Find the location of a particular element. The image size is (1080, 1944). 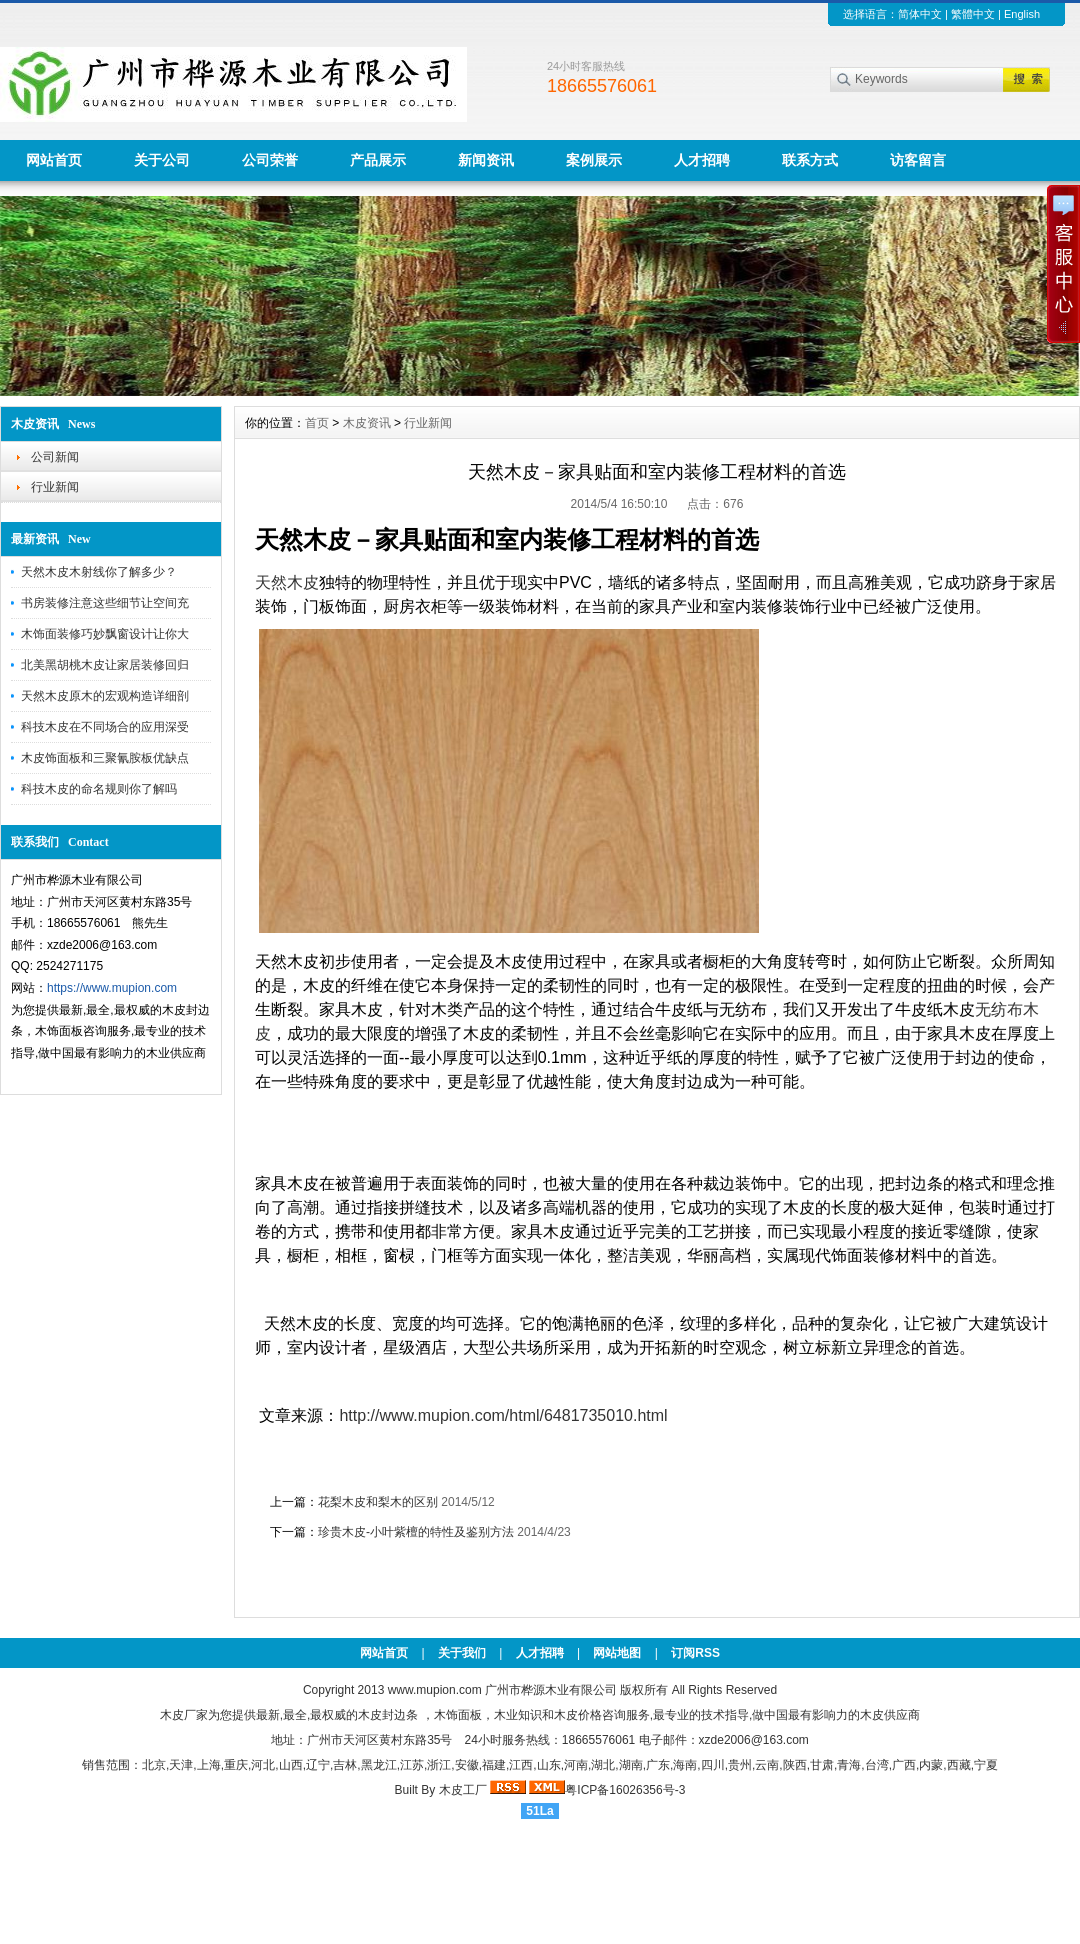

人才招聘 is located at coordinates (702, 160).